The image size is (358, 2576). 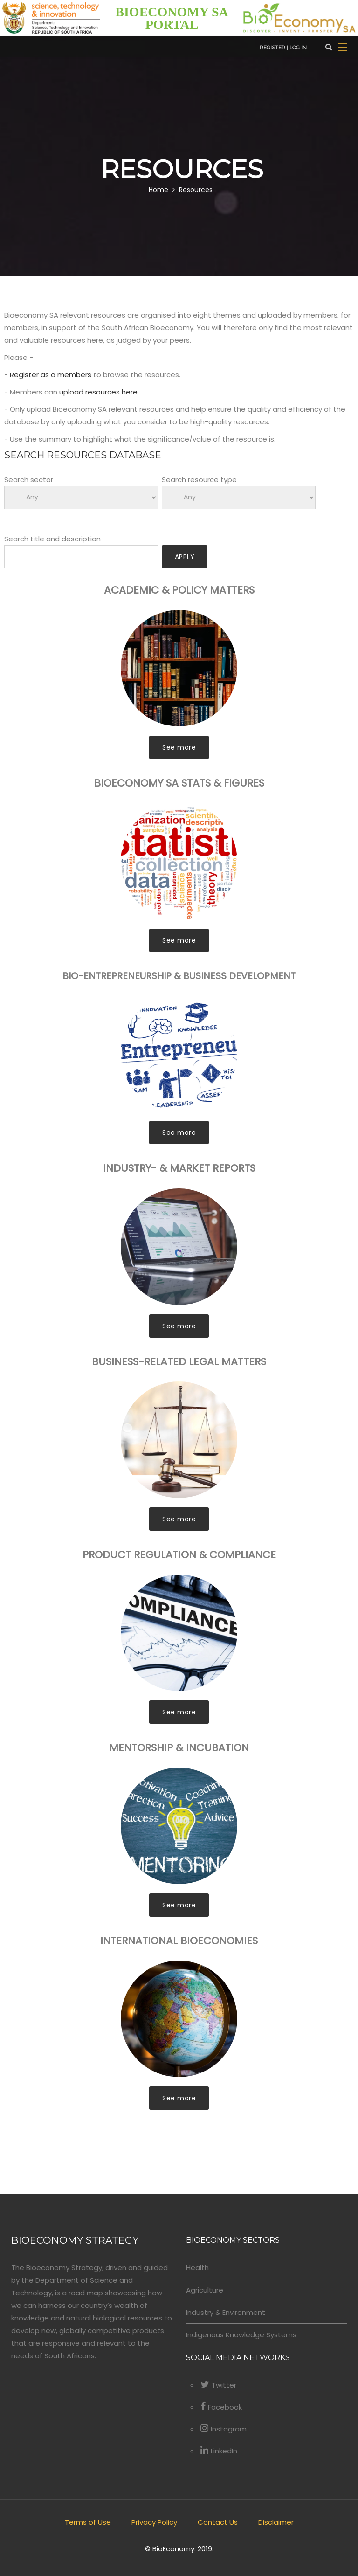 What do you see at coordinates (218, 2385) in the screenshot?
I see `Twitter` at bounding box center [218, 2385].